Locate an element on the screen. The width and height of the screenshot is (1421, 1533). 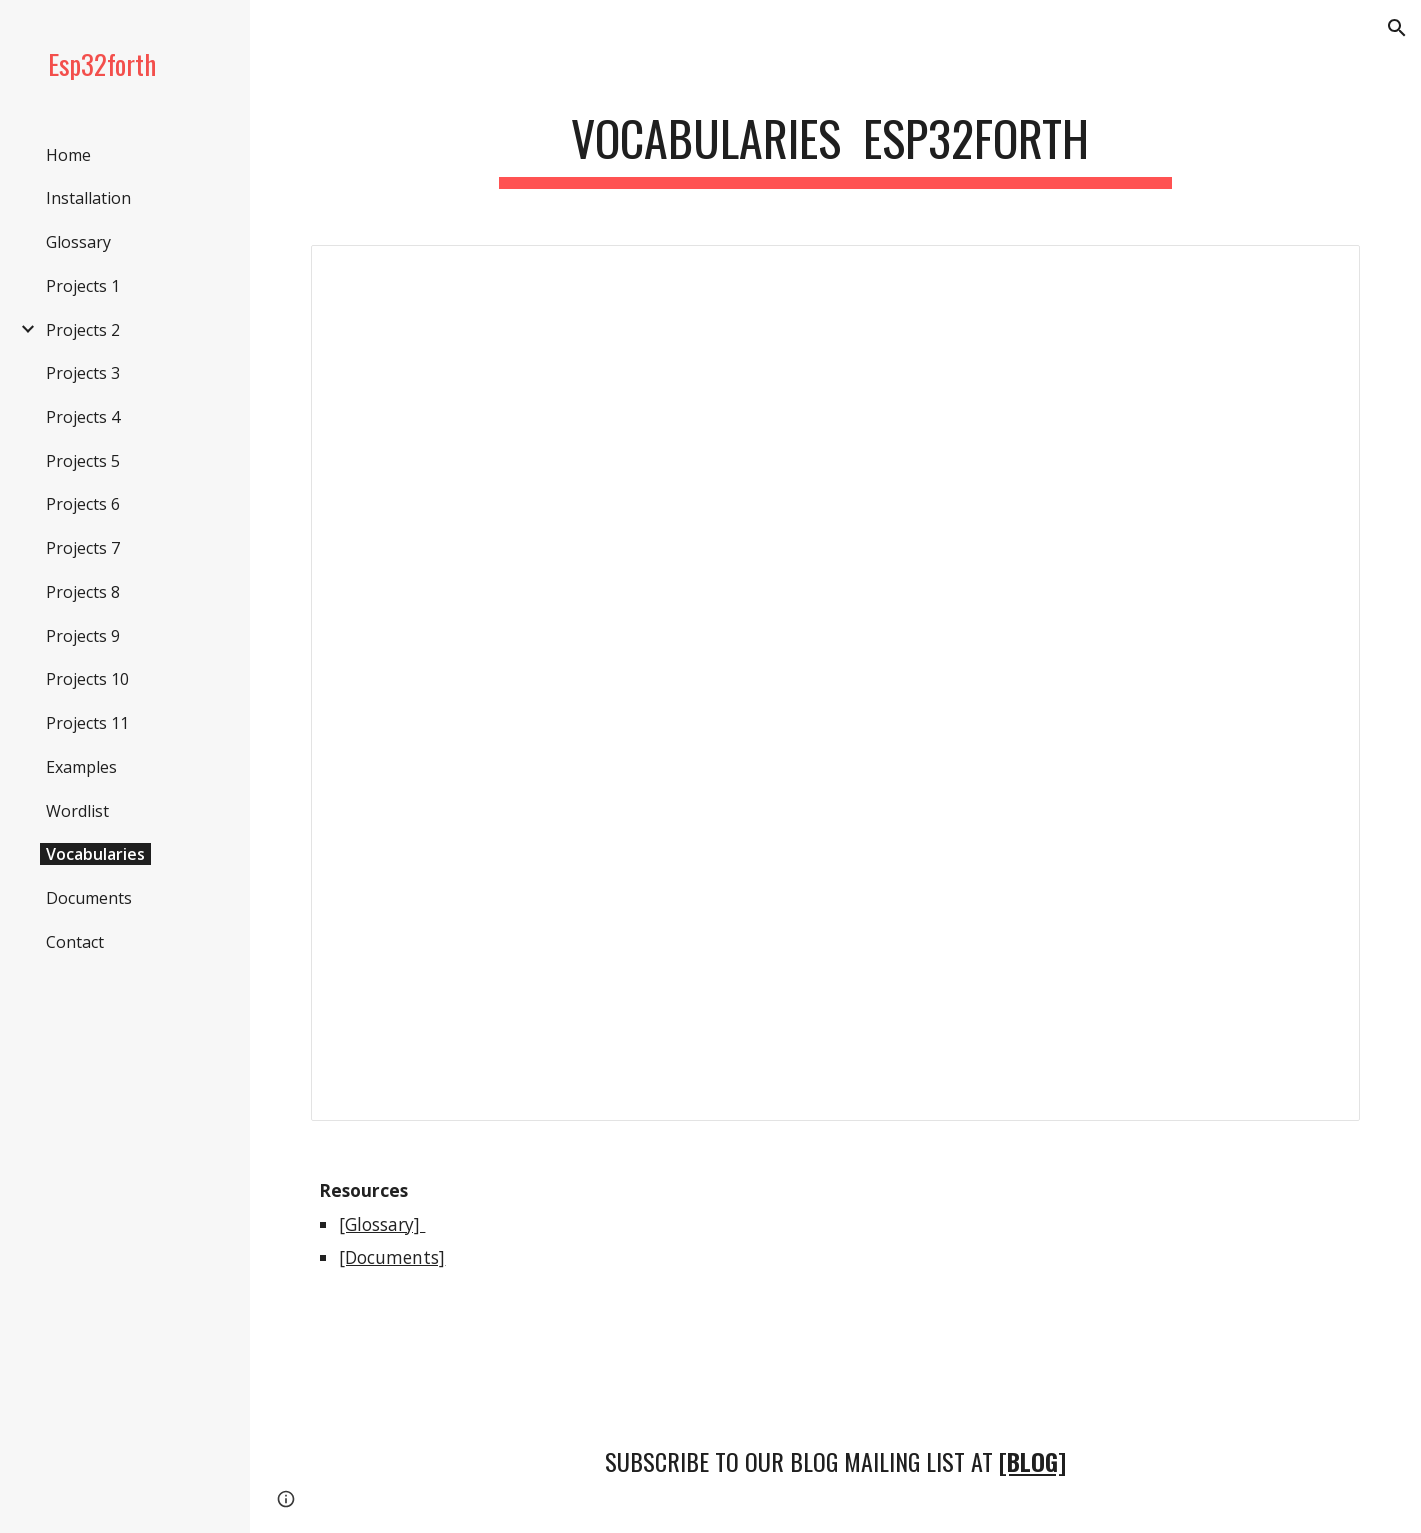
Projects 5 [link] is located at coordinates (83, 461).